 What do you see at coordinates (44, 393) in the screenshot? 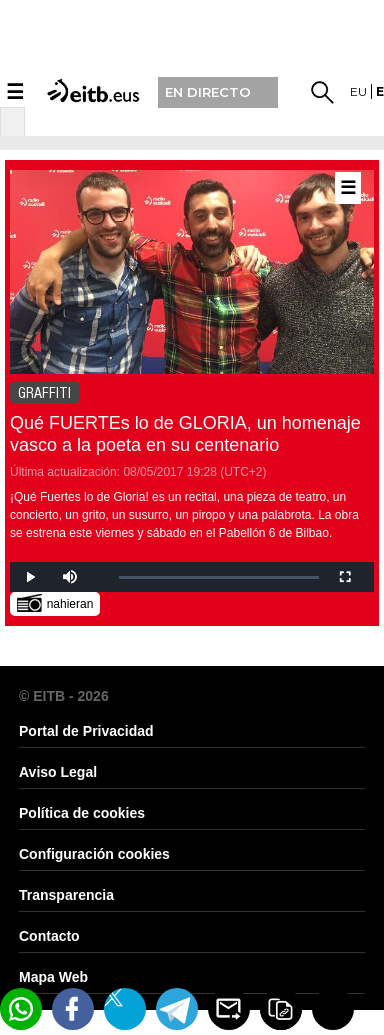
I see `GRAFFITI` at bounding box center [44, 393].